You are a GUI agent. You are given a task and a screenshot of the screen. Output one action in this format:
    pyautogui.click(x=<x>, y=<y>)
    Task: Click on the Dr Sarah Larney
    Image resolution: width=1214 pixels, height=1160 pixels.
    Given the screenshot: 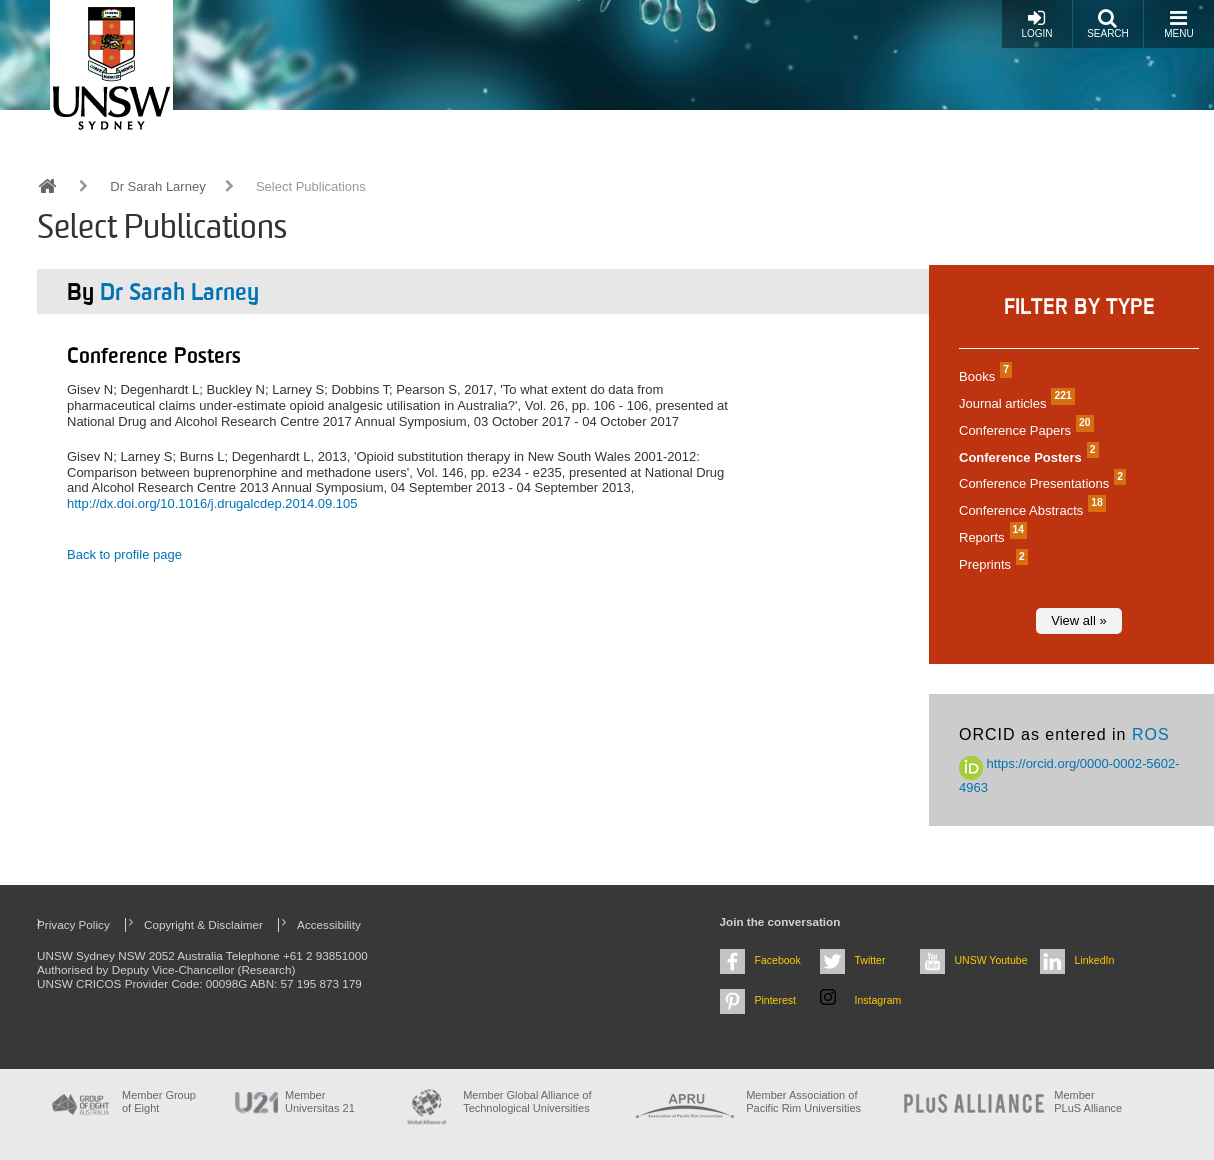 What is the action you would take?
    pyautogui.click(x=157, y=186)
    